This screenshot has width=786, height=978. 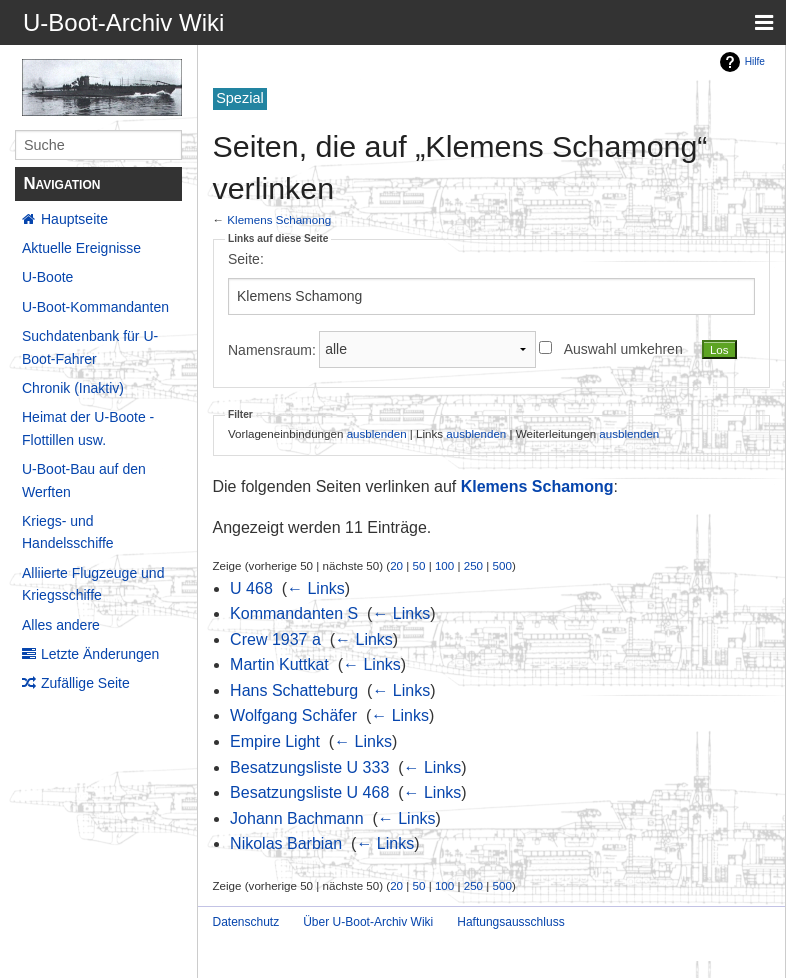 I want to click on Empire Light, so click(x=275, y=741).